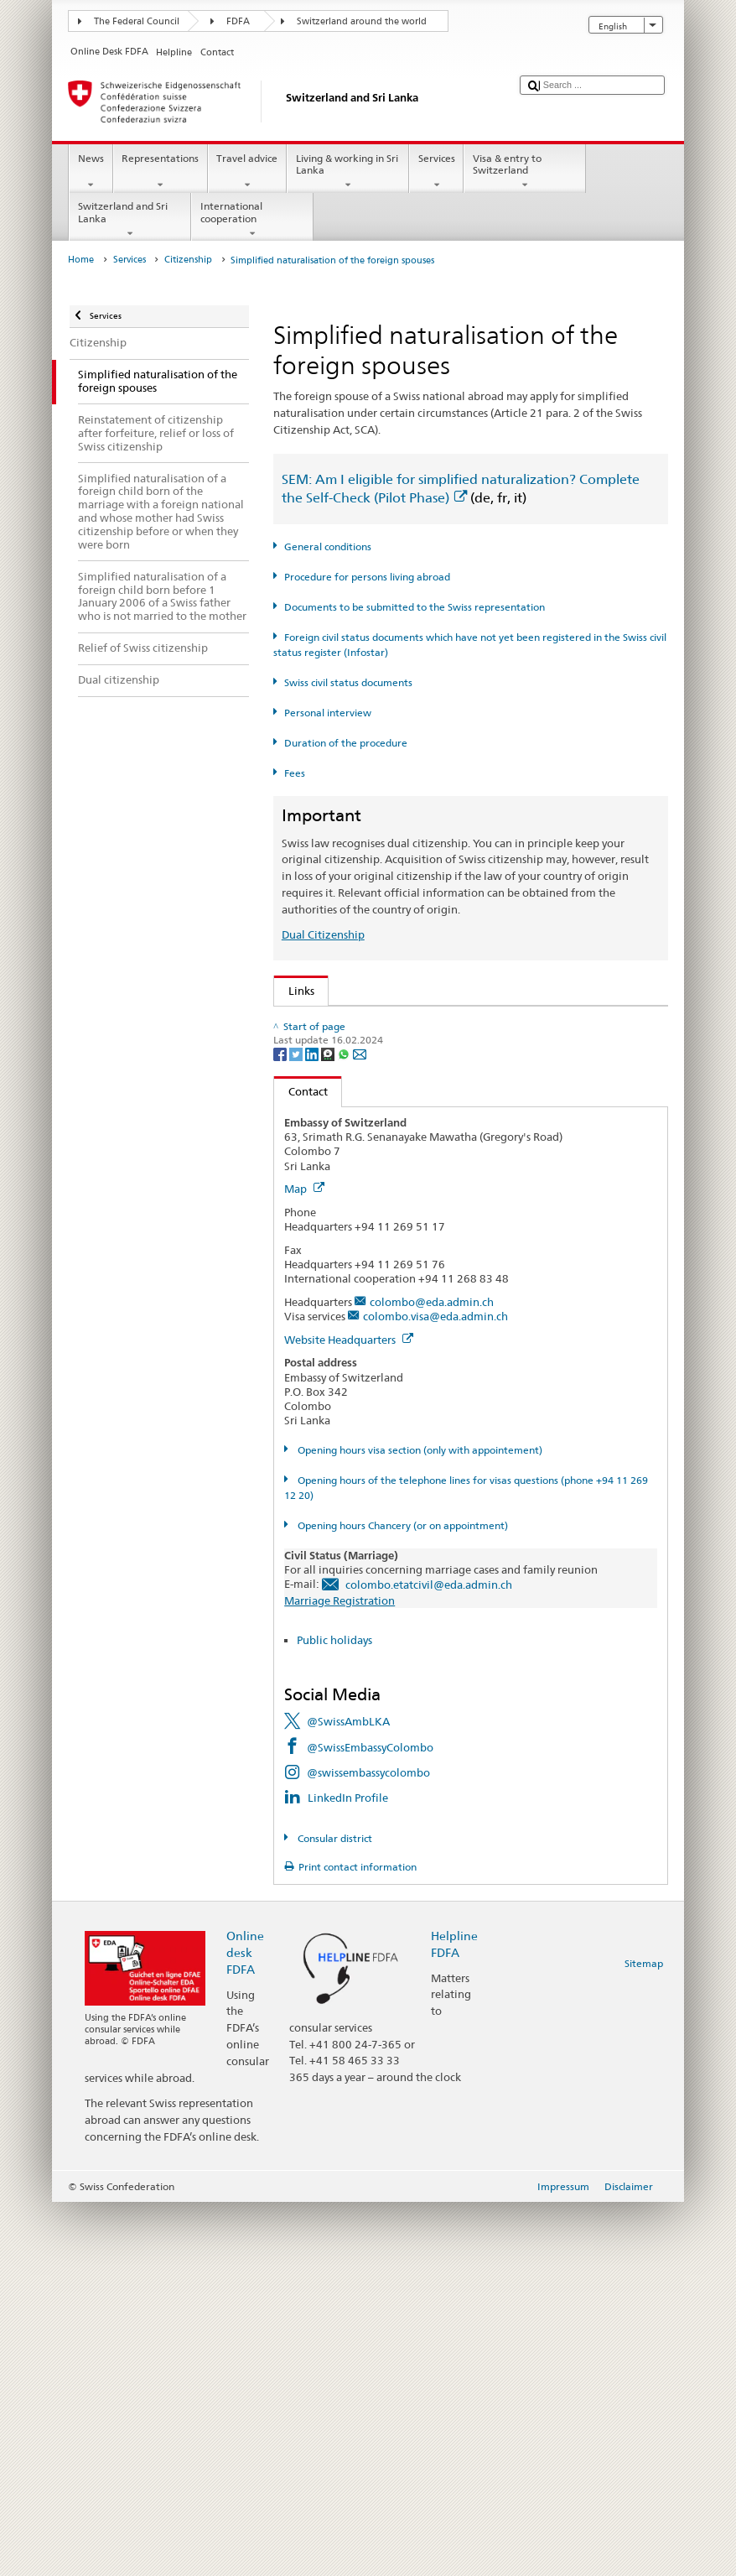 This screenshot has width=736, height=2576. I want to click on Procedure for persons living abroad, so click(367, 576).